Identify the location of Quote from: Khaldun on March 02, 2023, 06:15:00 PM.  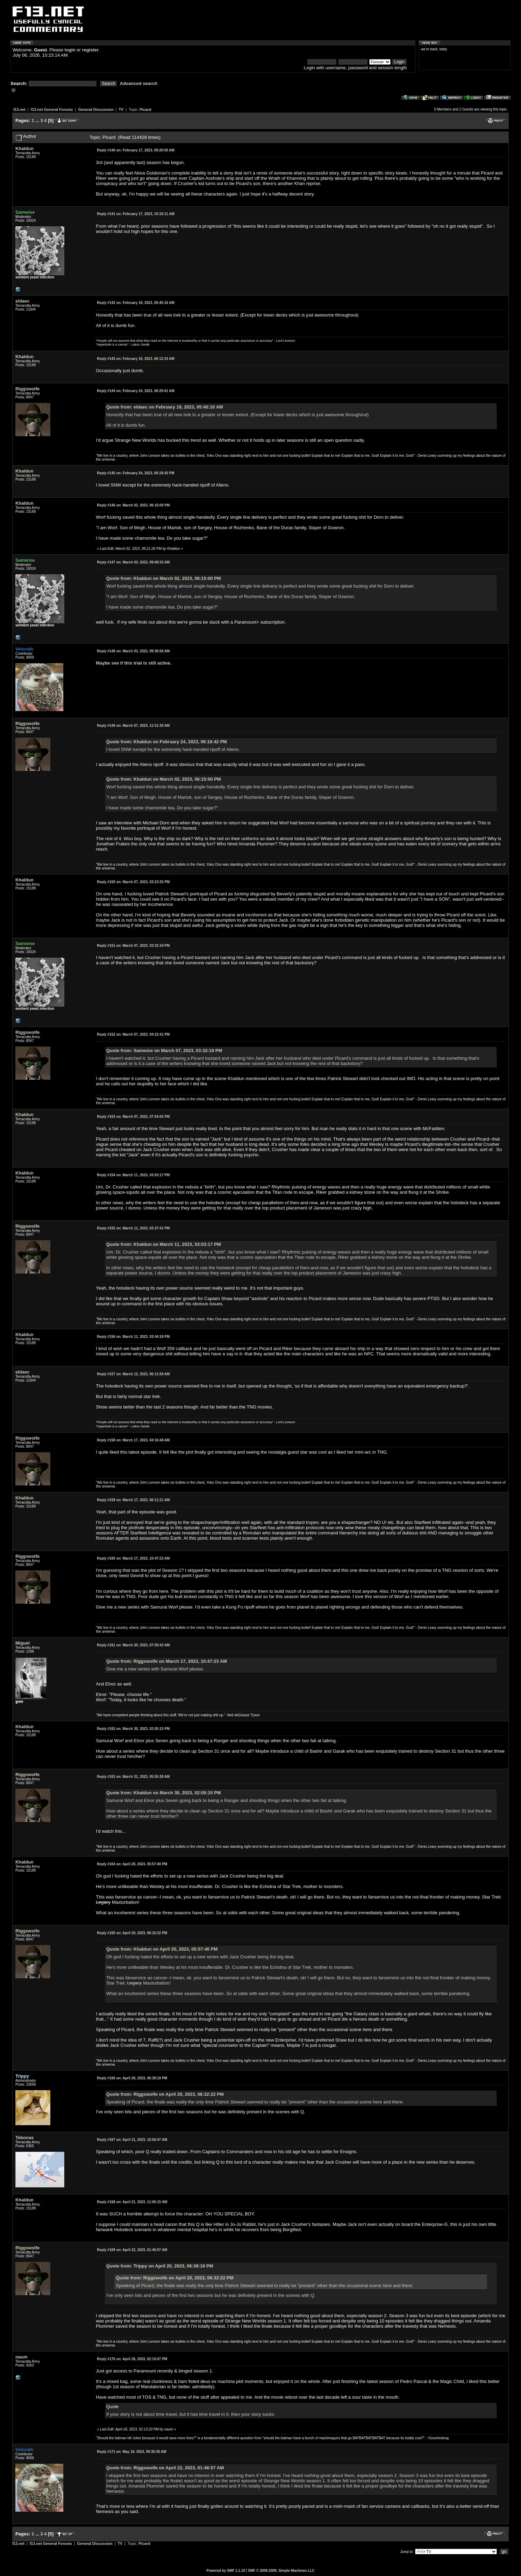
(163, 578).